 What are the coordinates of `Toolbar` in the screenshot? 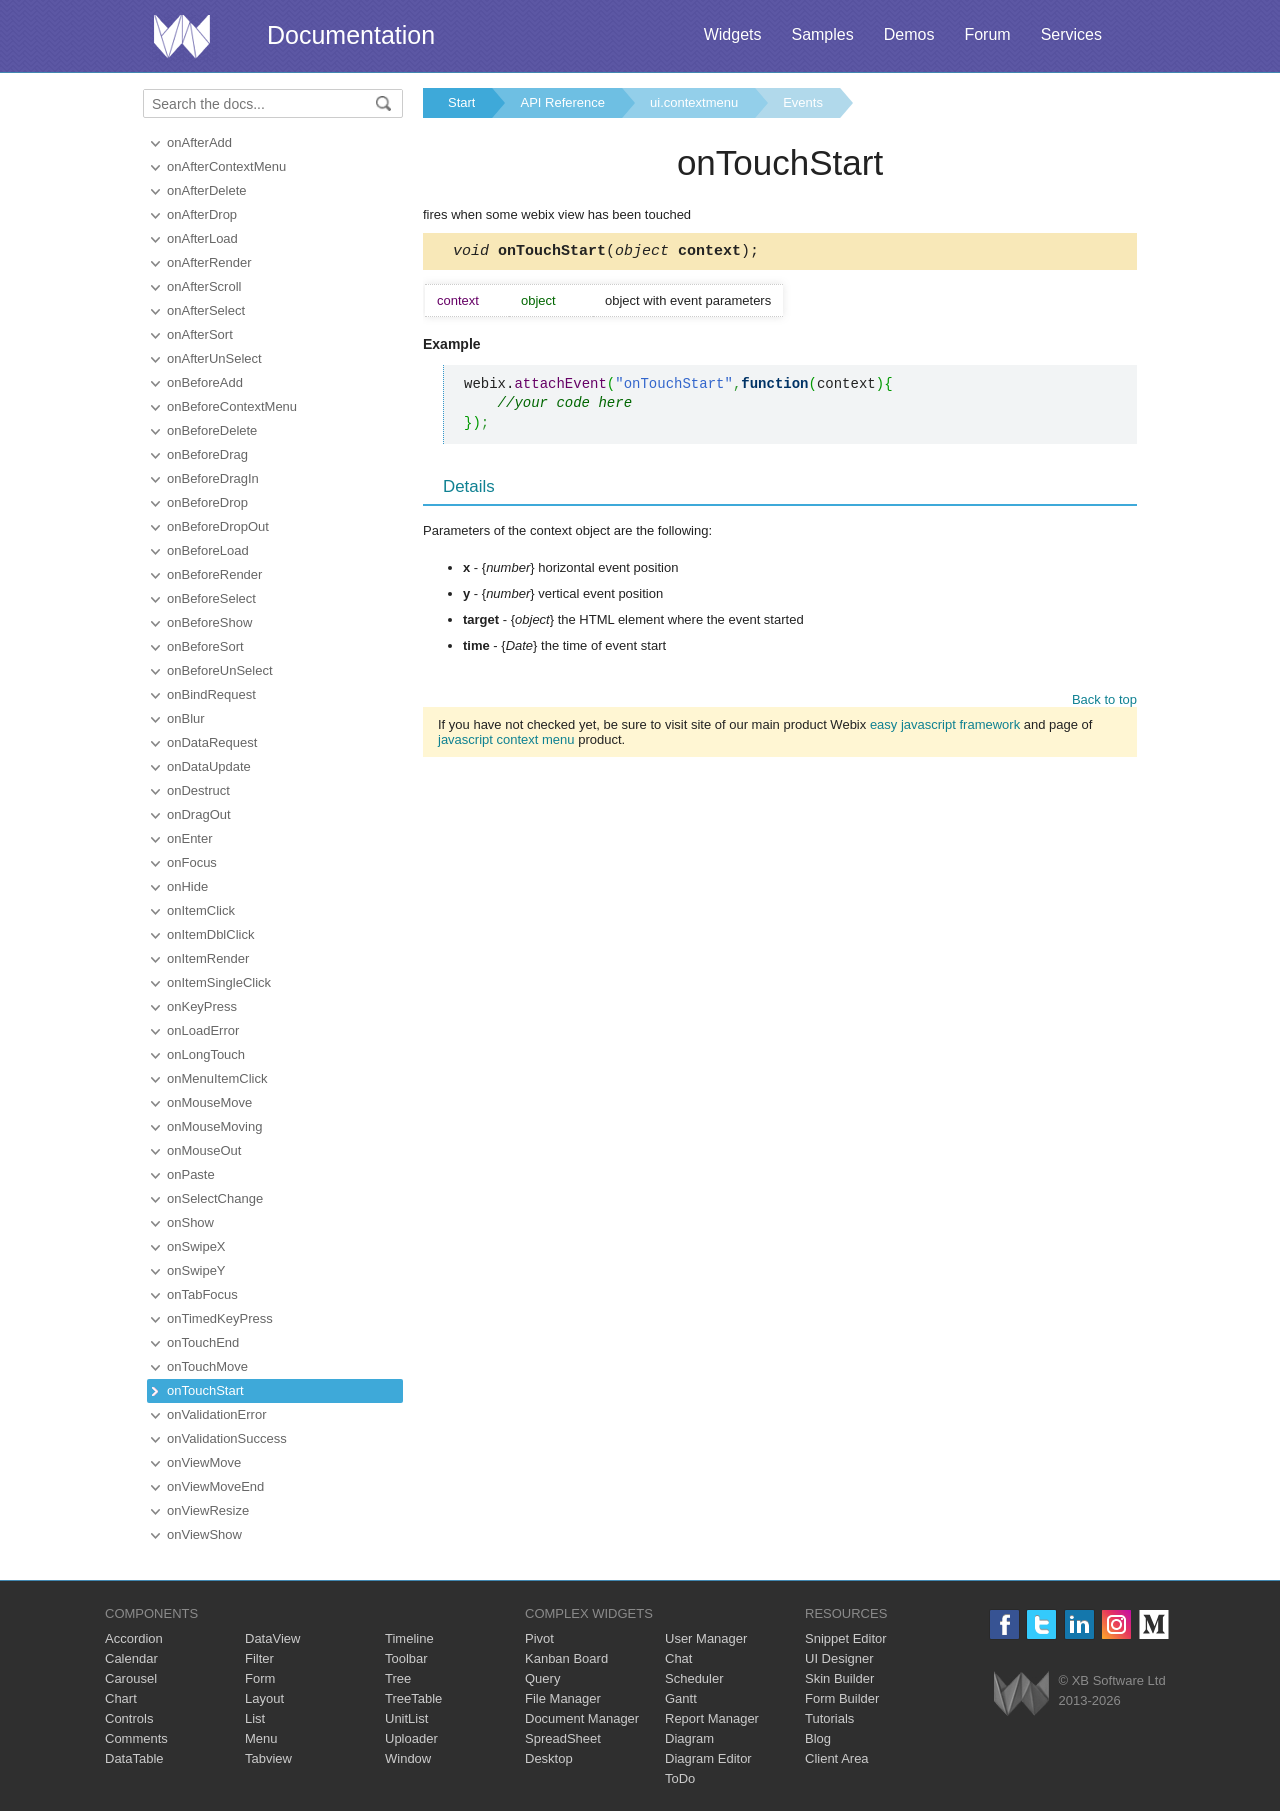 It's located at (406, 1658).